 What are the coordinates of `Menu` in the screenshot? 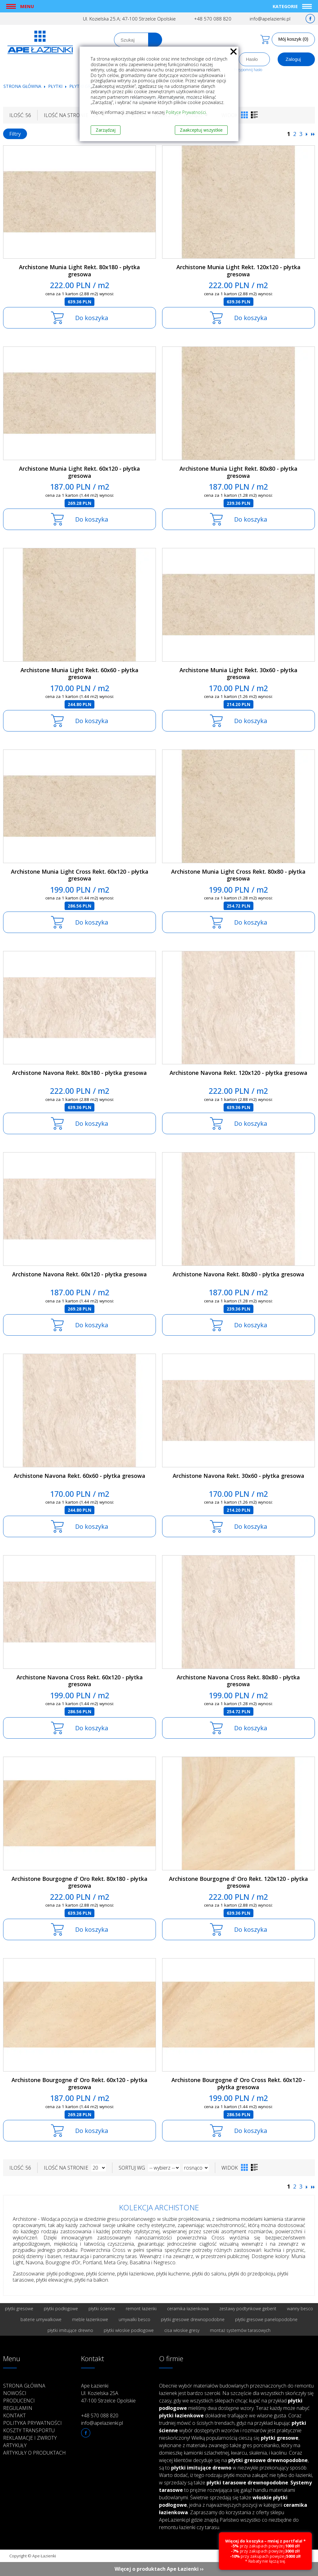 It's located at (27, 6).